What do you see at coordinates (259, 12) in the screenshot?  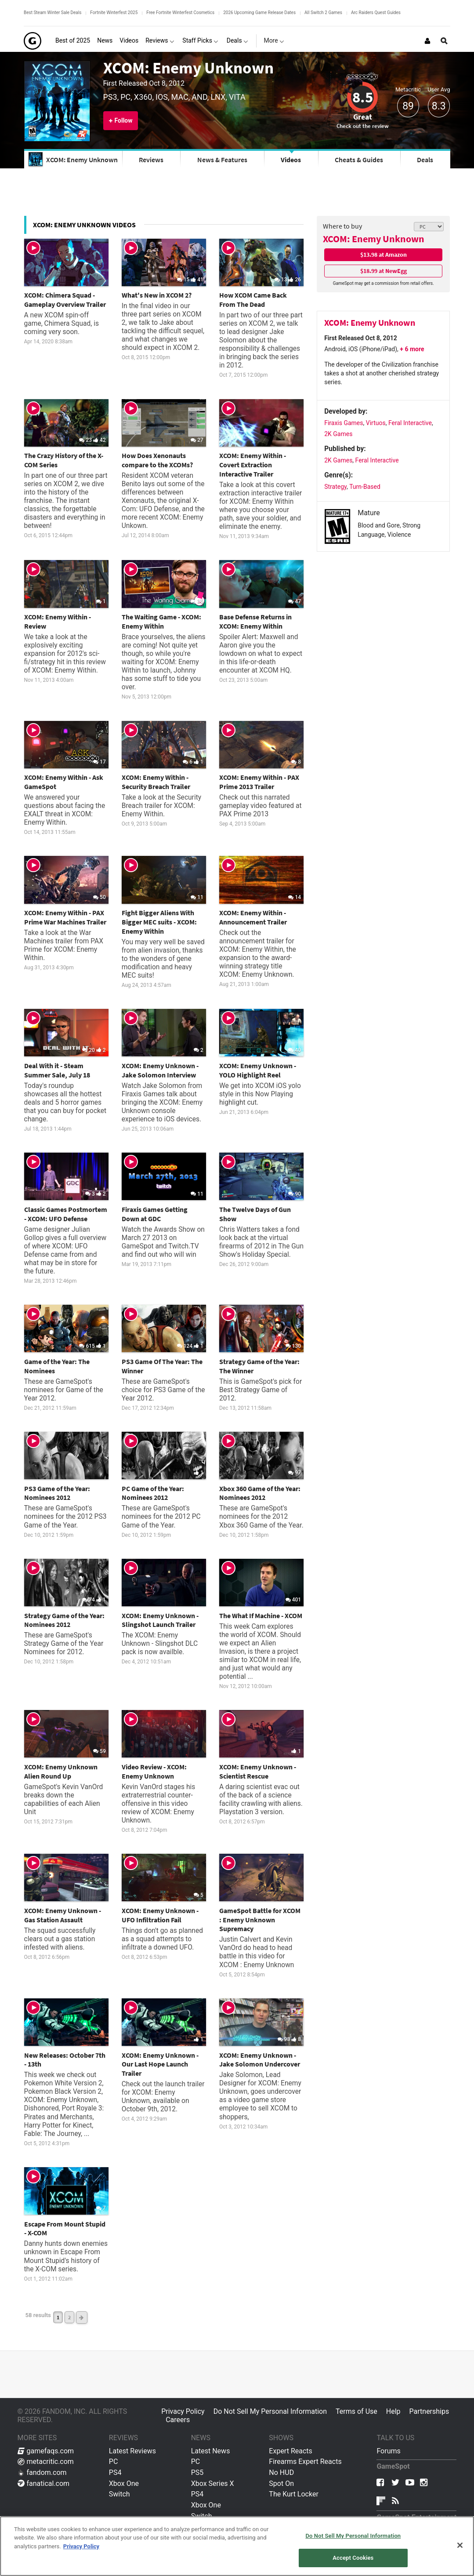 I see `2026 Upcoming Game Release Dates` at bounding box center [259, 12].